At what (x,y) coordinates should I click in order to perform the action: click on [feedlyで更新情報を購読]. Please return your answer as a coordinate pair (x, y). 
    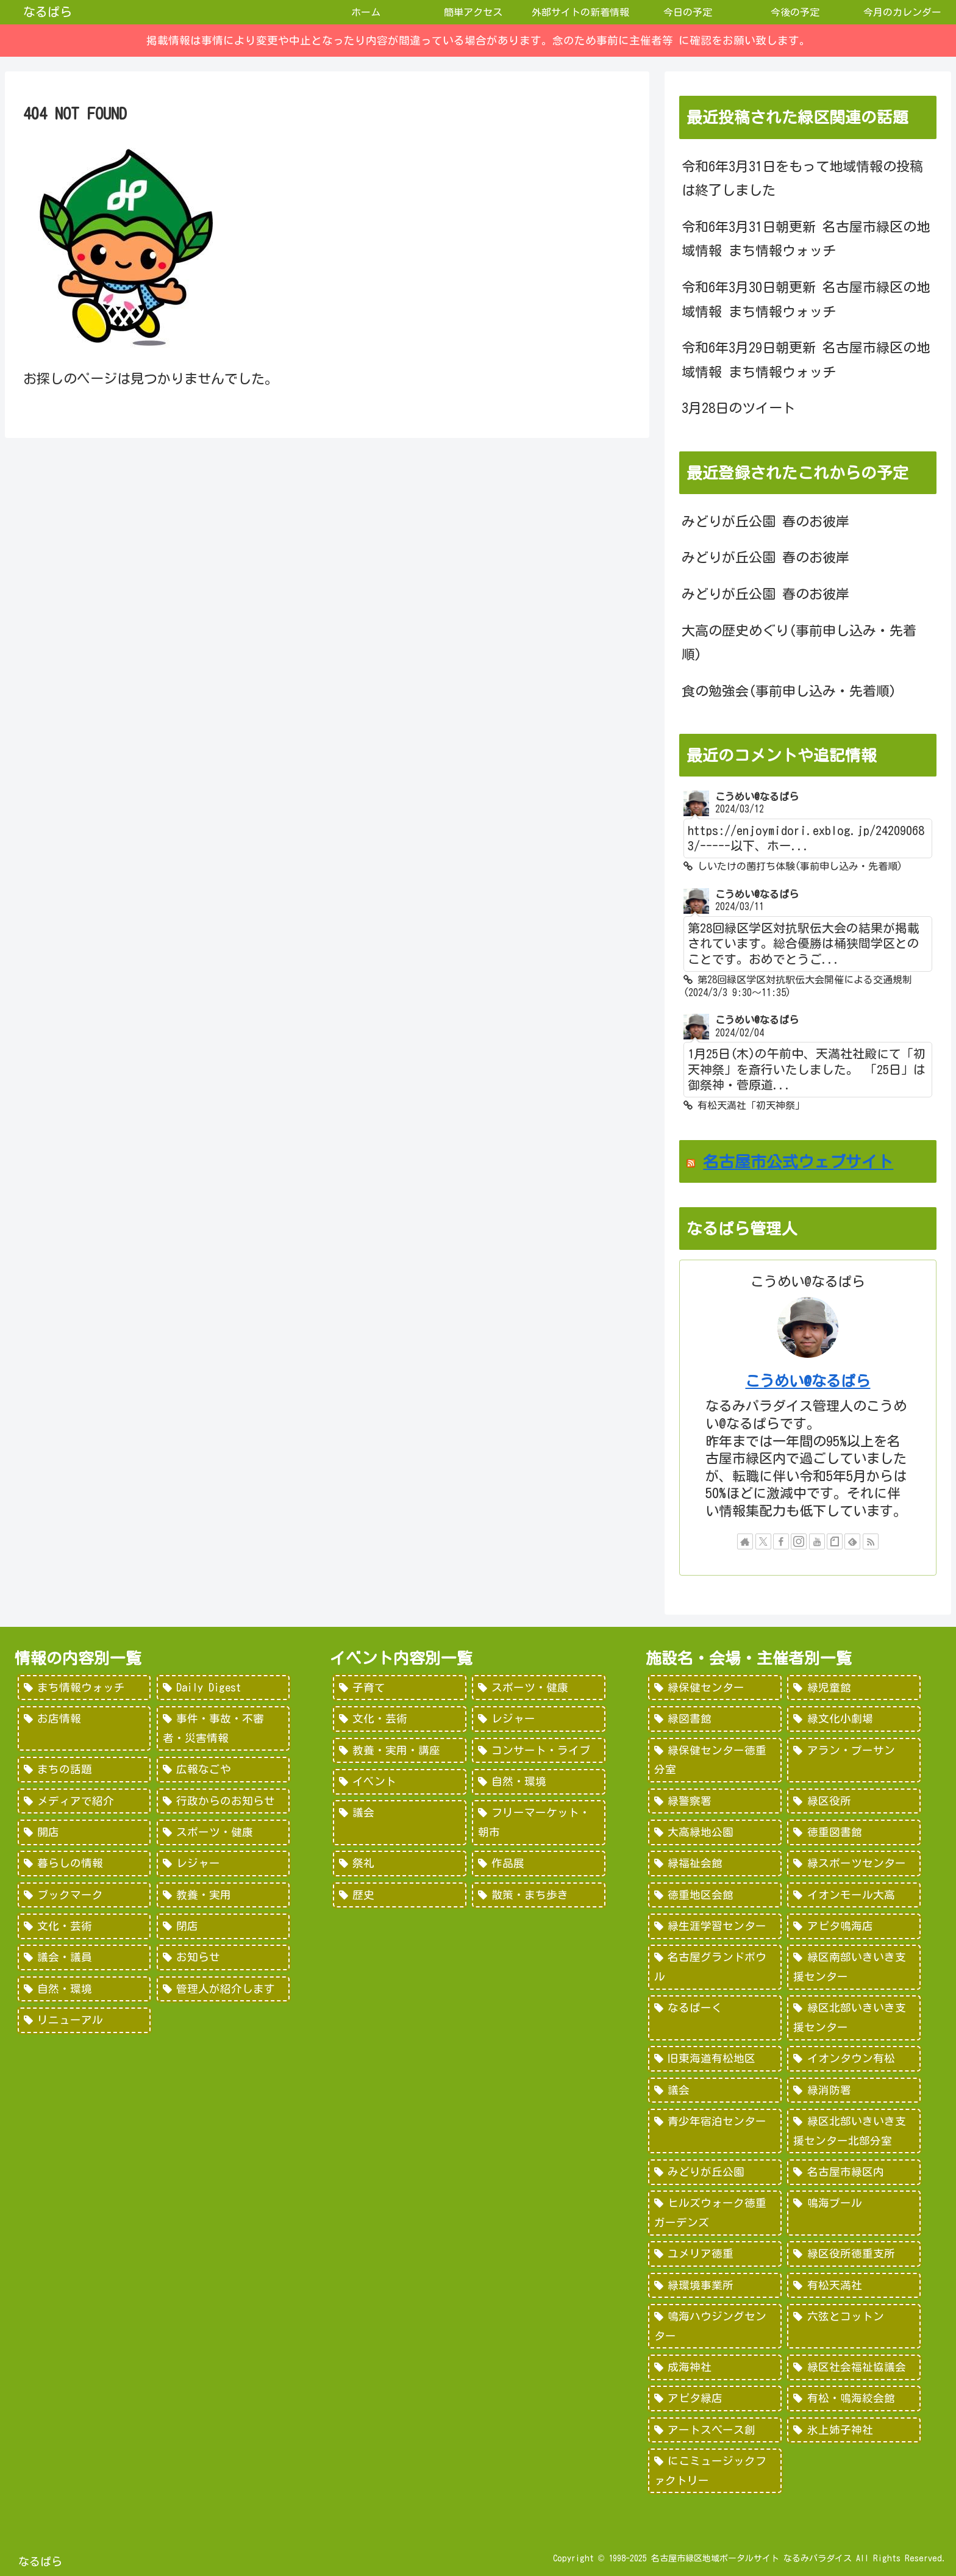
    Looking at the image, I should click on (852, 1541).